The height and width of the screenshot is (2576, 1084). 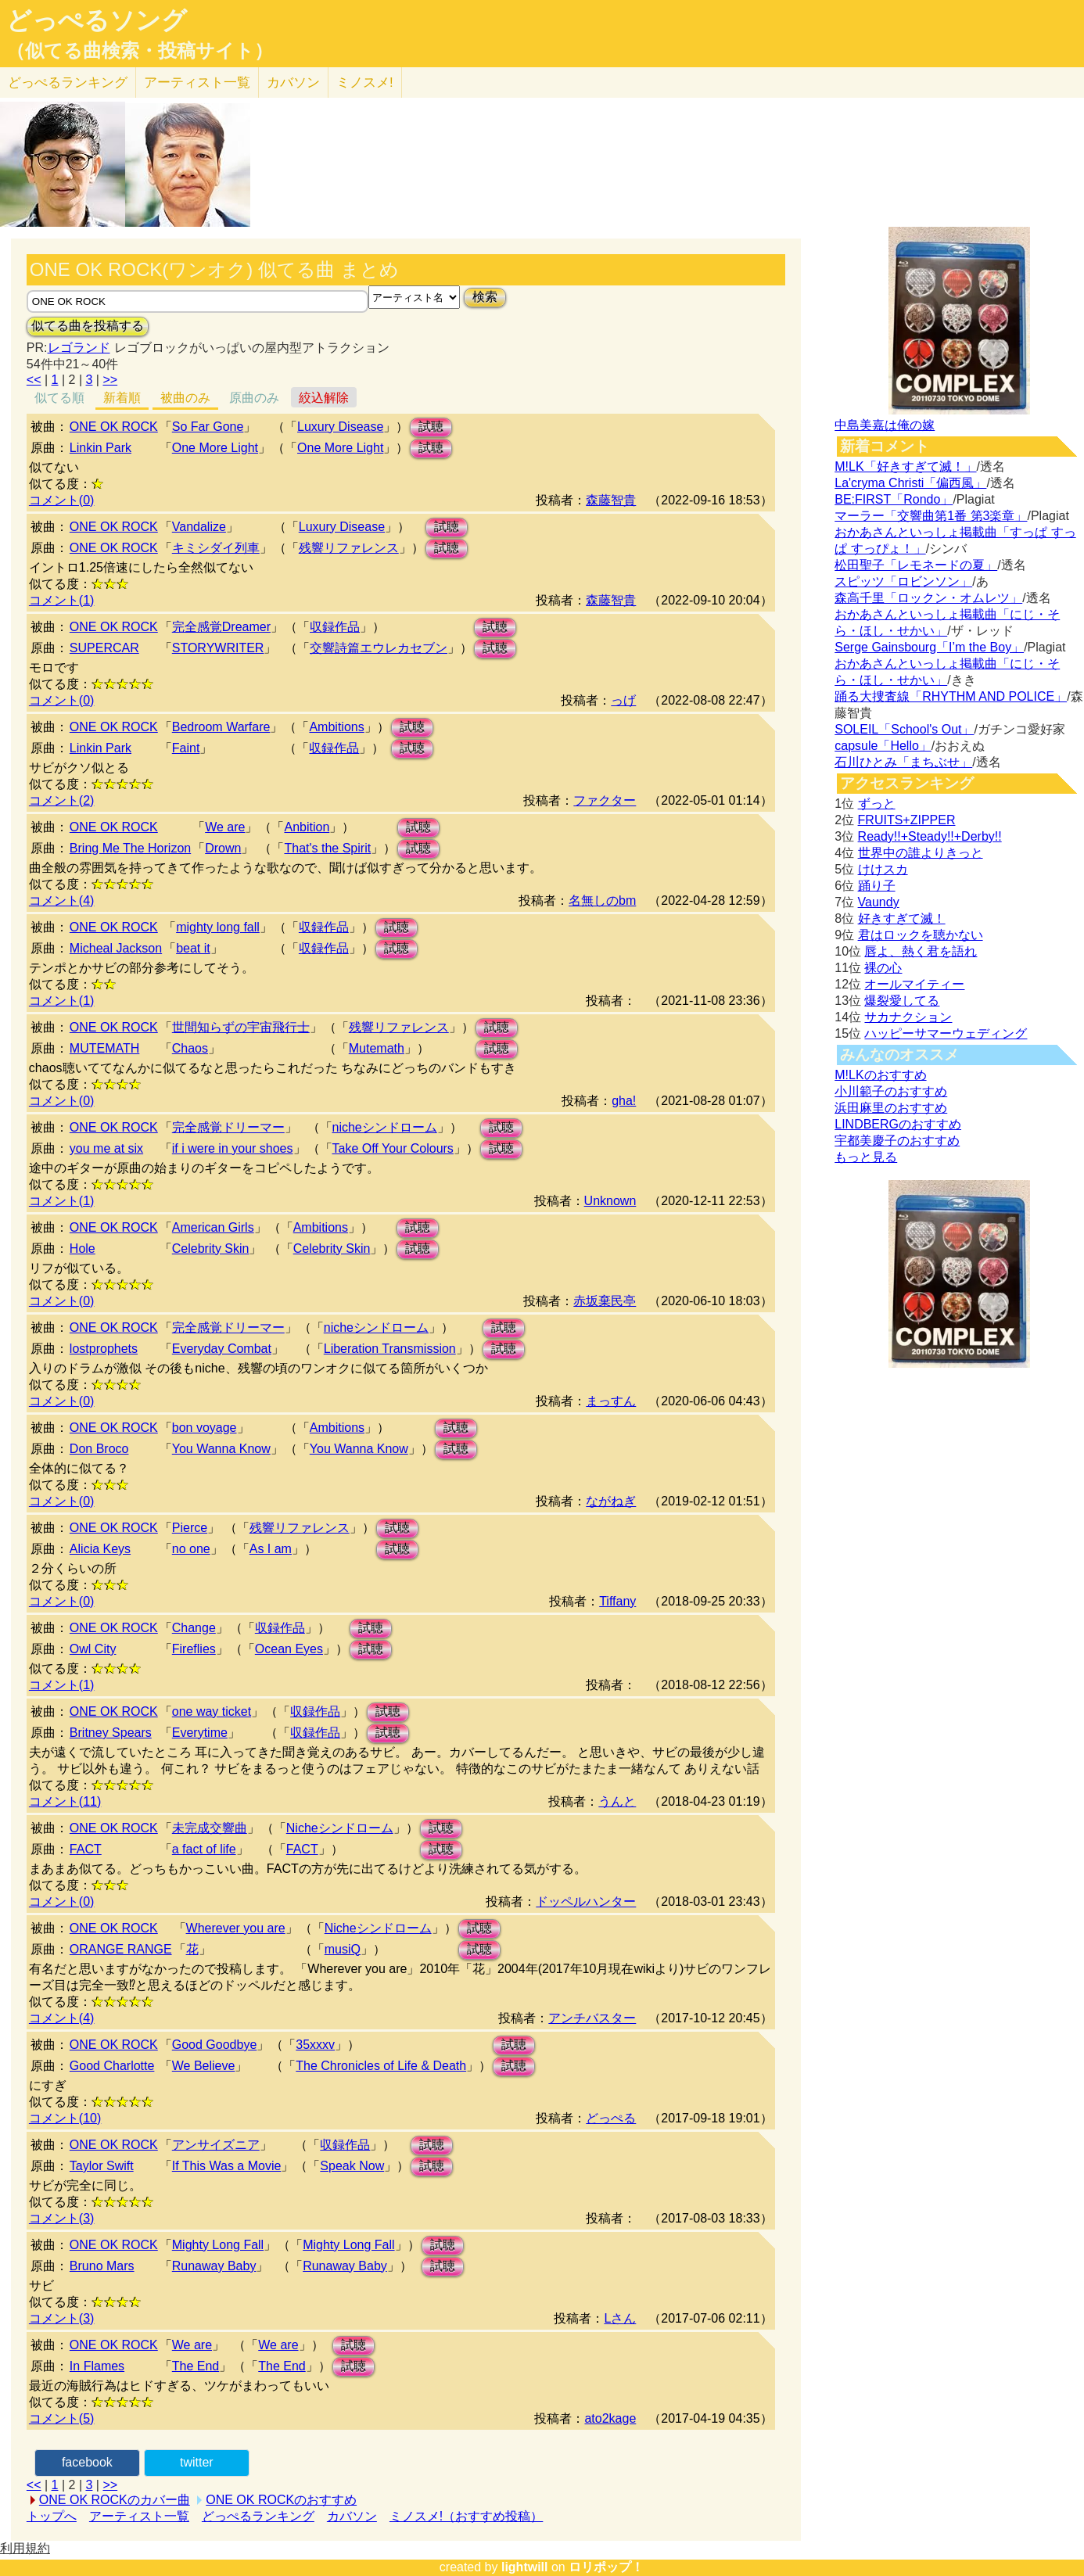 I want to click on musiQ, so click(x=343, y=1949).